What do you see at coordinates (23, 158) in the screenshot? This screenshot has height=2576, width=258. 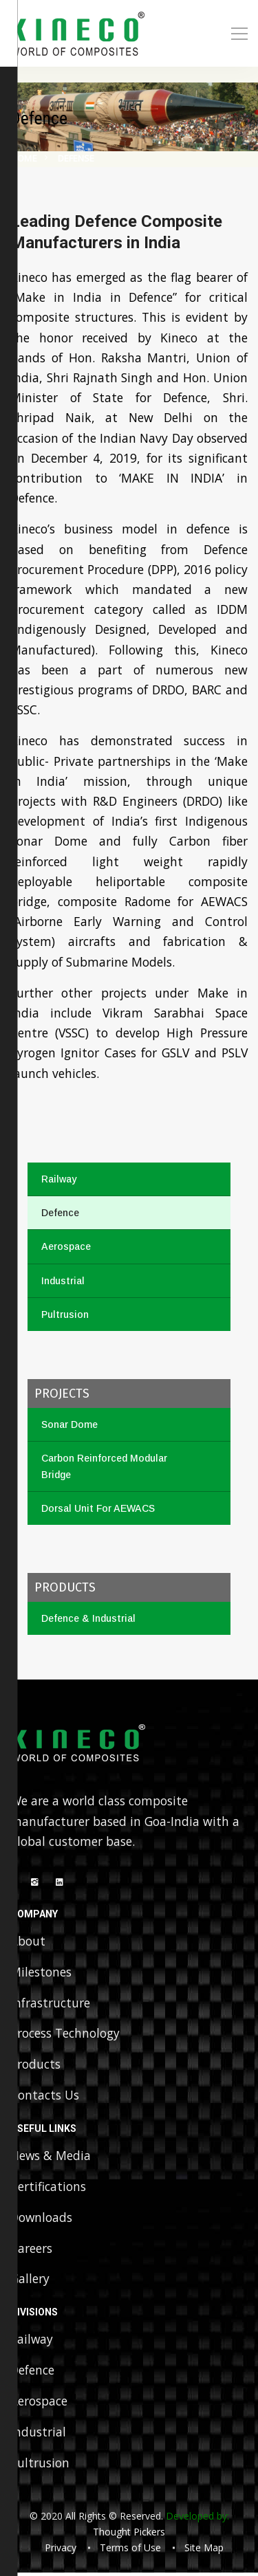 I see `Home` at bounding box center [23, 158].